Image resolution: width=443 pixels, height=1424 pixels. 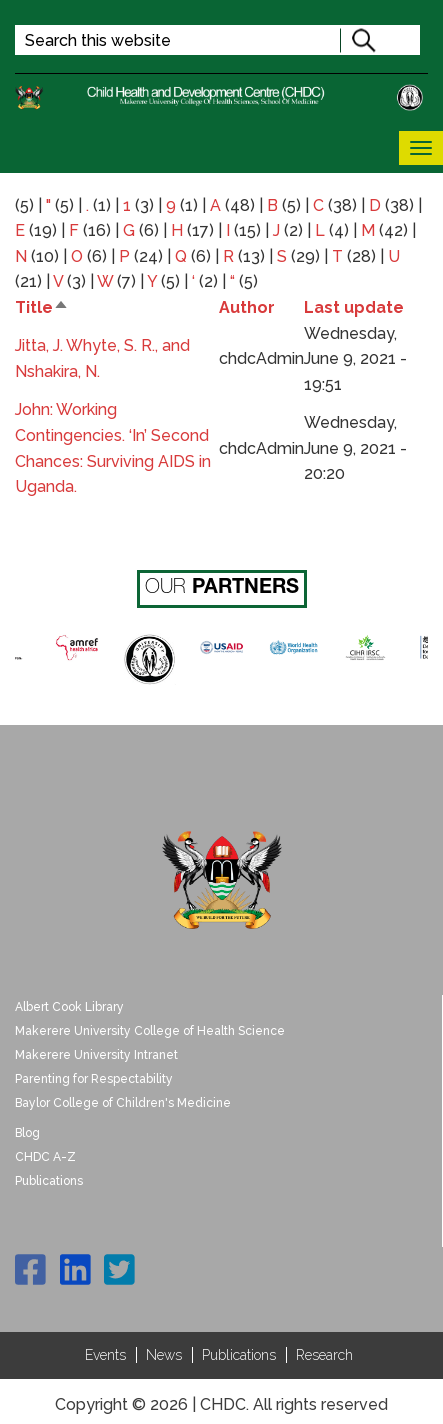 What do you see at coordinates (27, 1133) in the screenshot?
I see `Blog` at bounding box center [27, 1133].